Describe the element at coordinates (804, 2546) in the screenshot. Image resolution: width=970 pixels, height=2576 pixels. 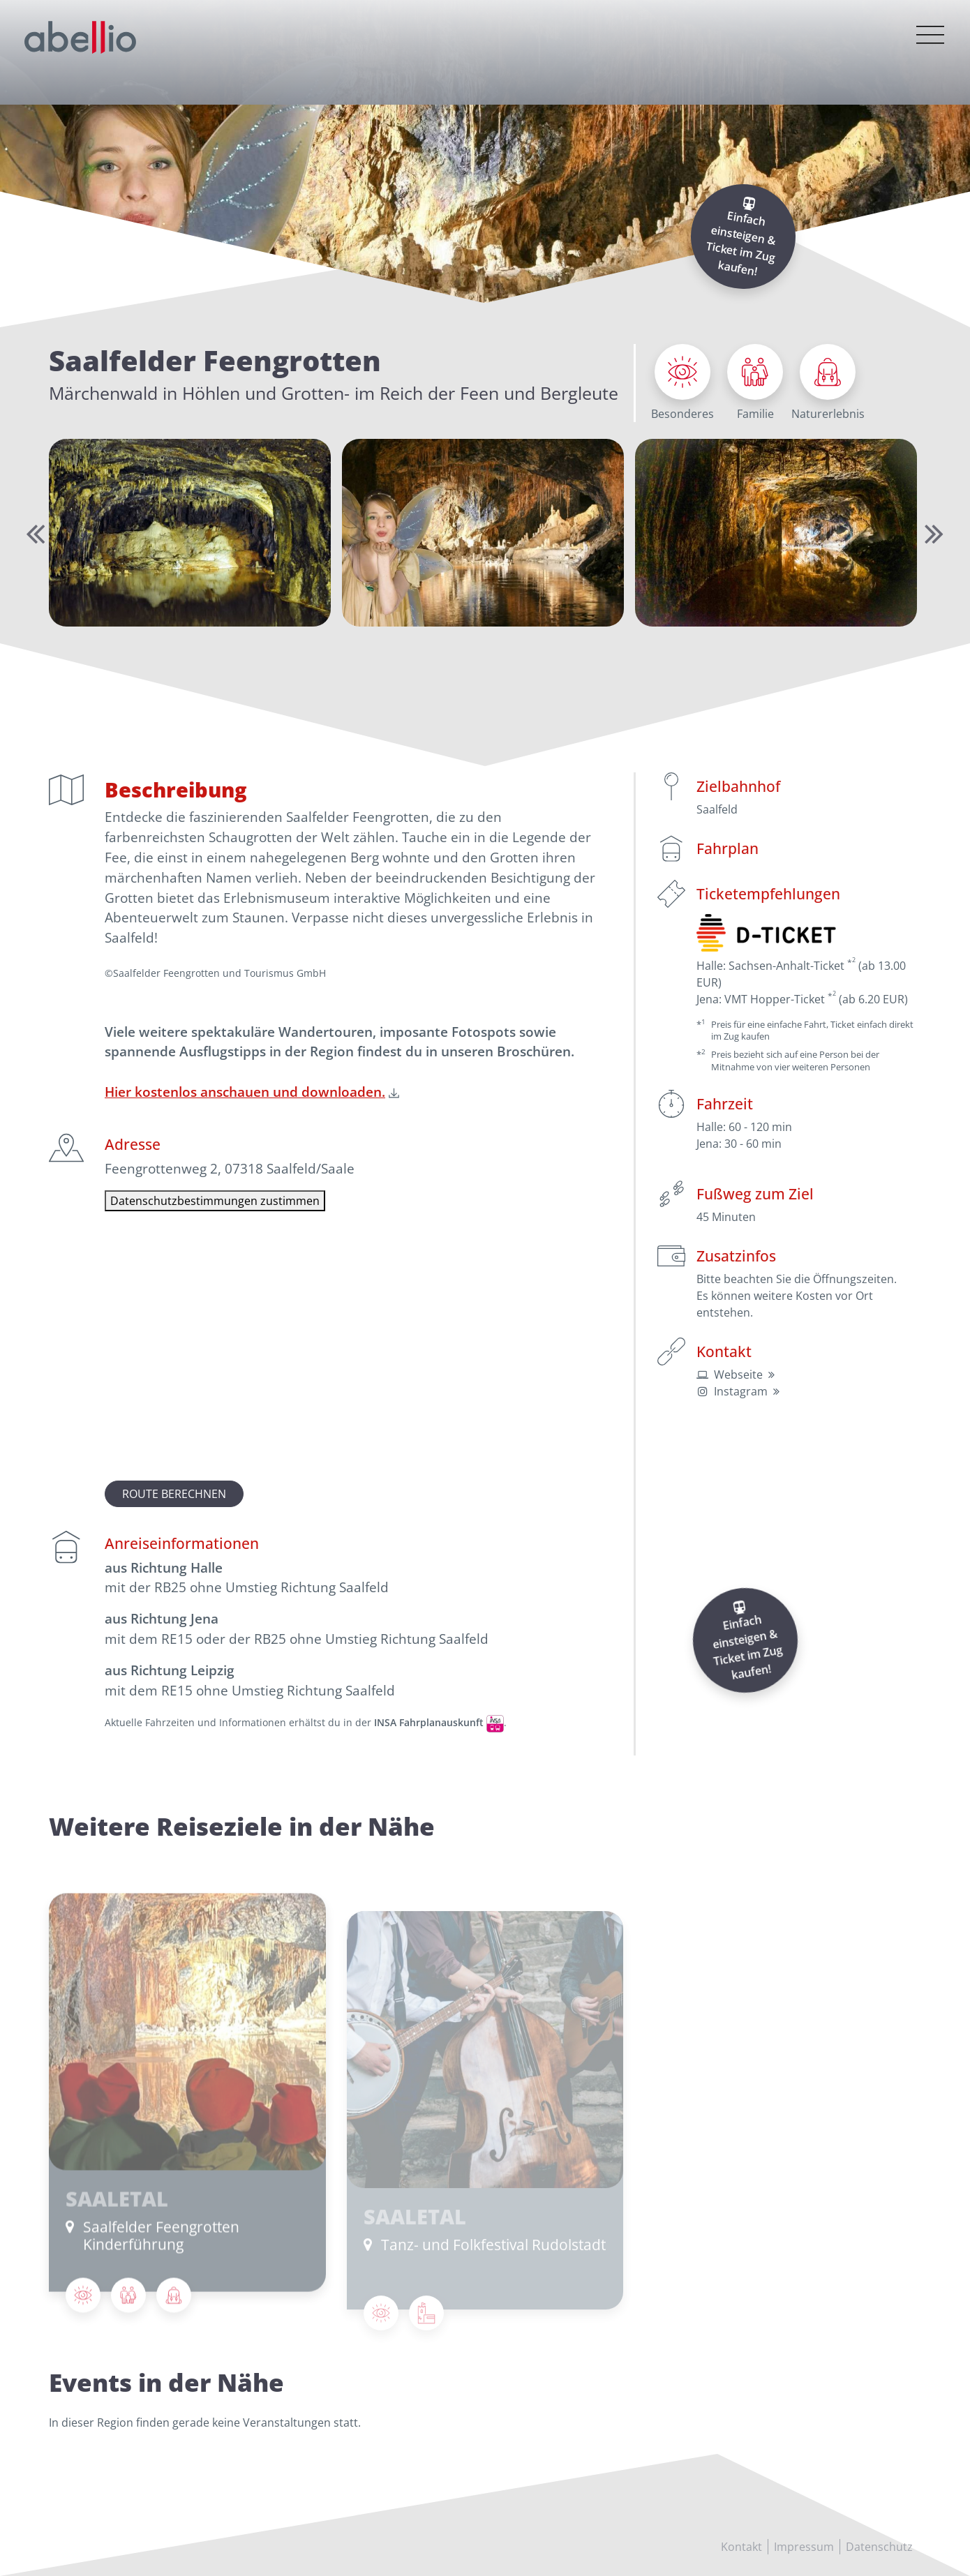
I see `Impressum` at that location.